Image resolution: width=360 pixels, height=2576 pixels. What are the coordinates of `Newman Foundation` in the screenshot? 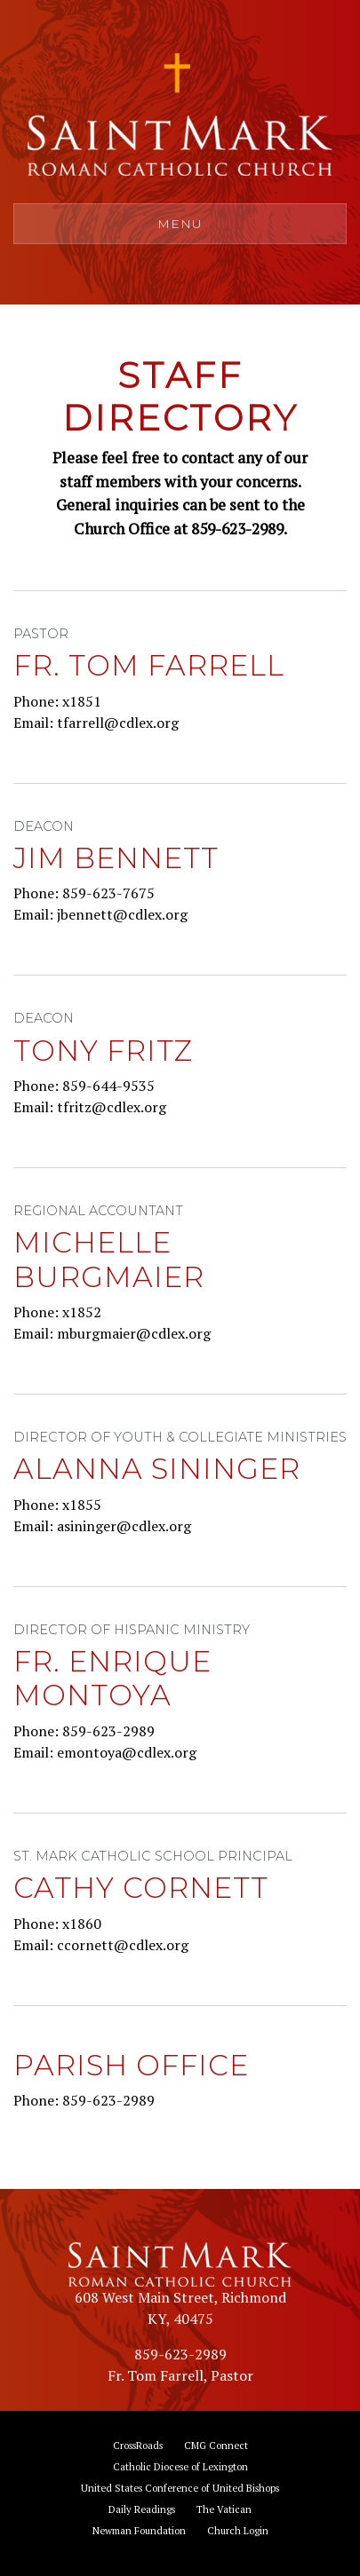 It's located at (139, 2530).